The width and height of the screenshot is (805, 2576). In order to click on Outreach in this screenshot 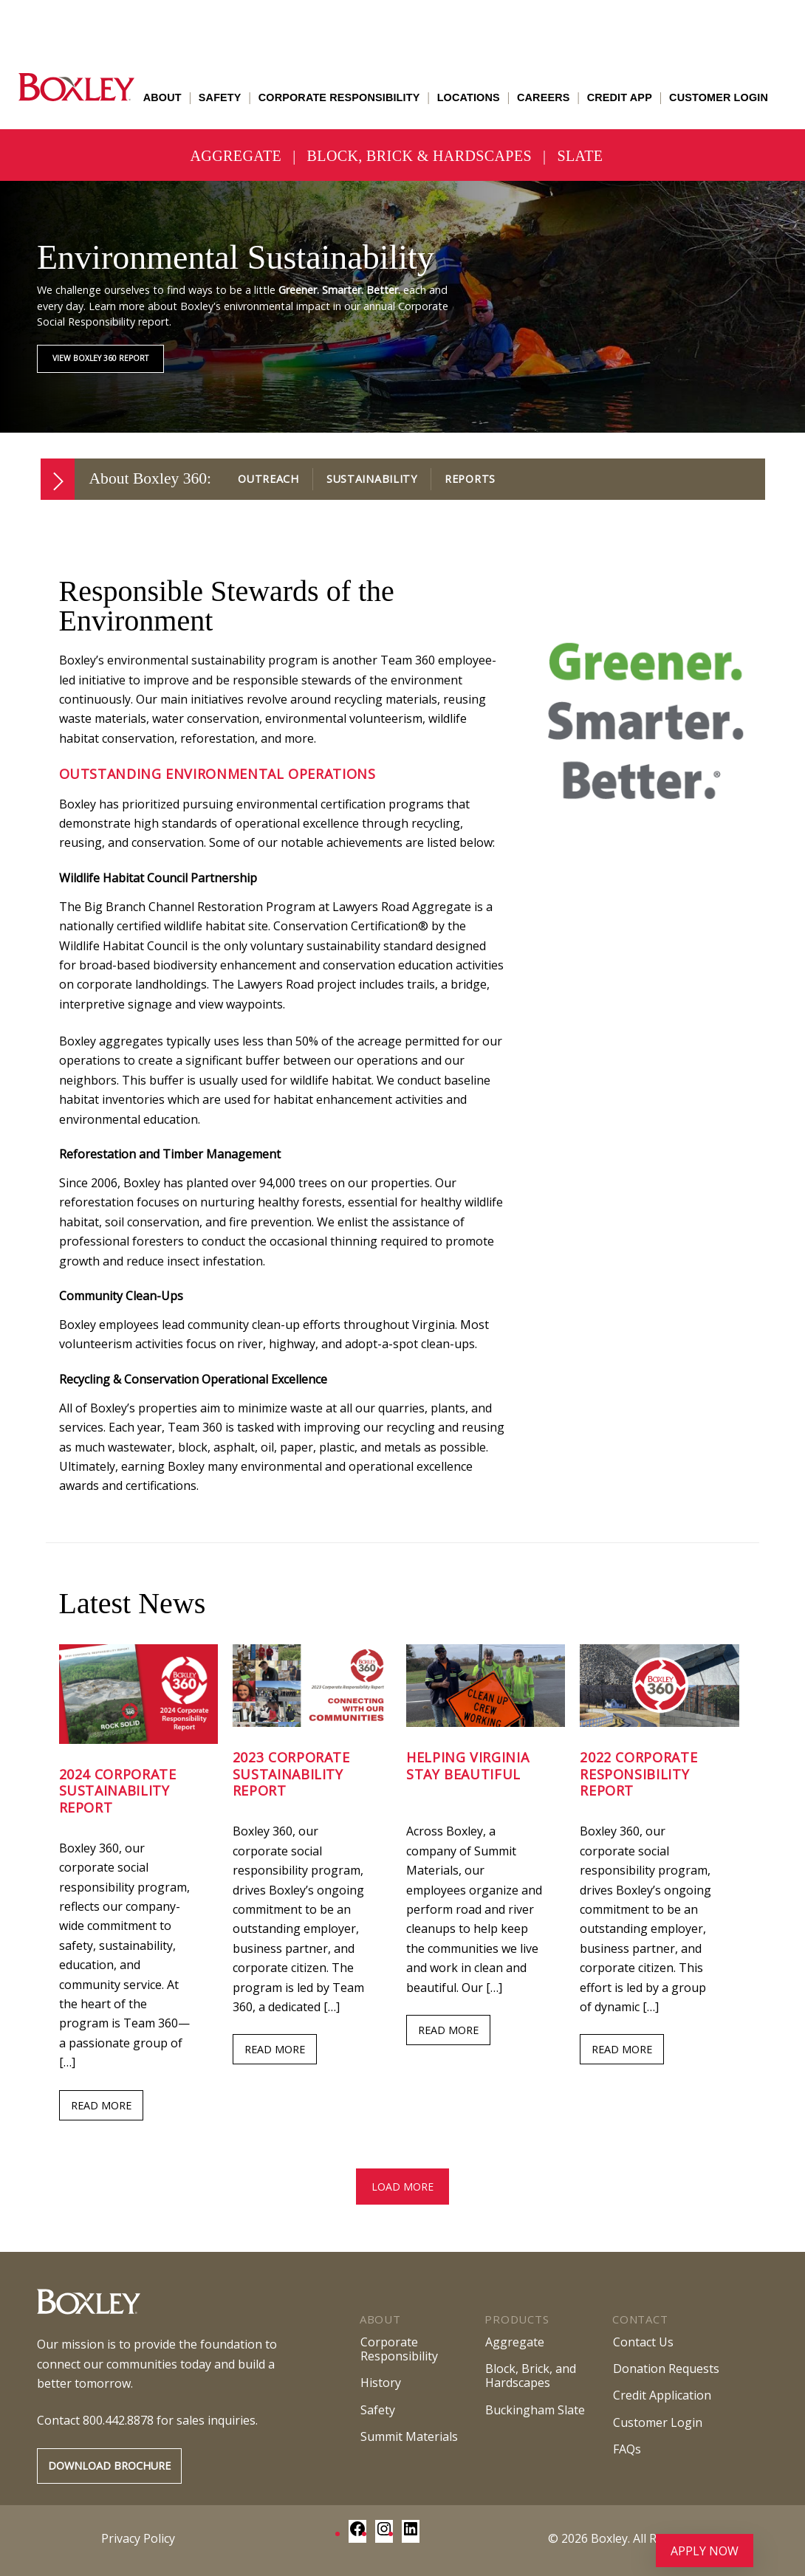, I will do `click(268, 479)`.